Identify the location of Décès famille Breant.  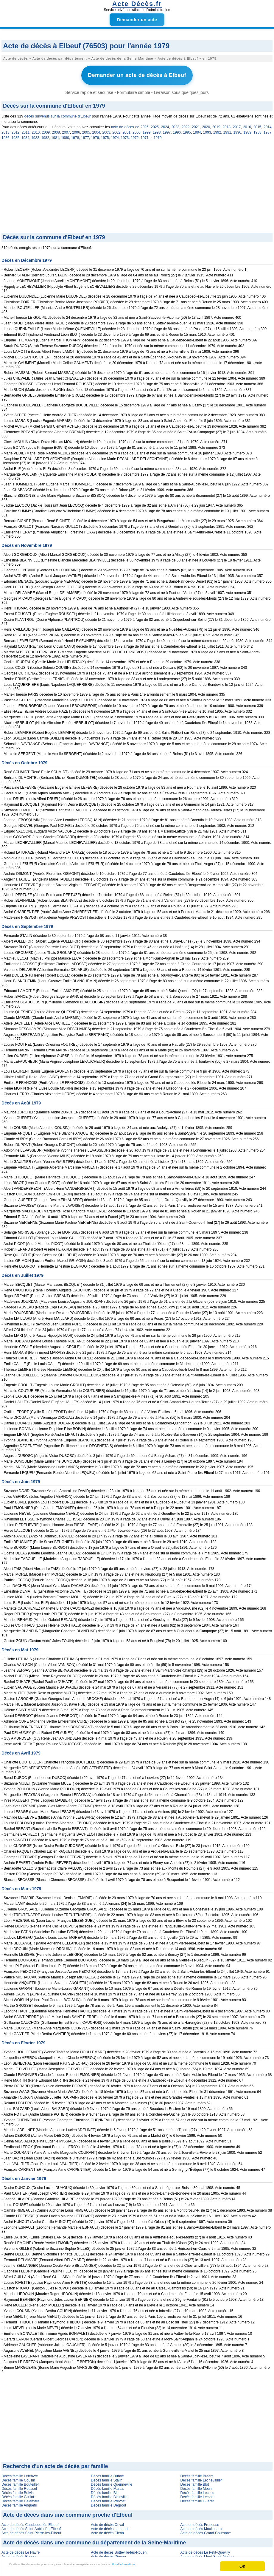
(197, 2473).